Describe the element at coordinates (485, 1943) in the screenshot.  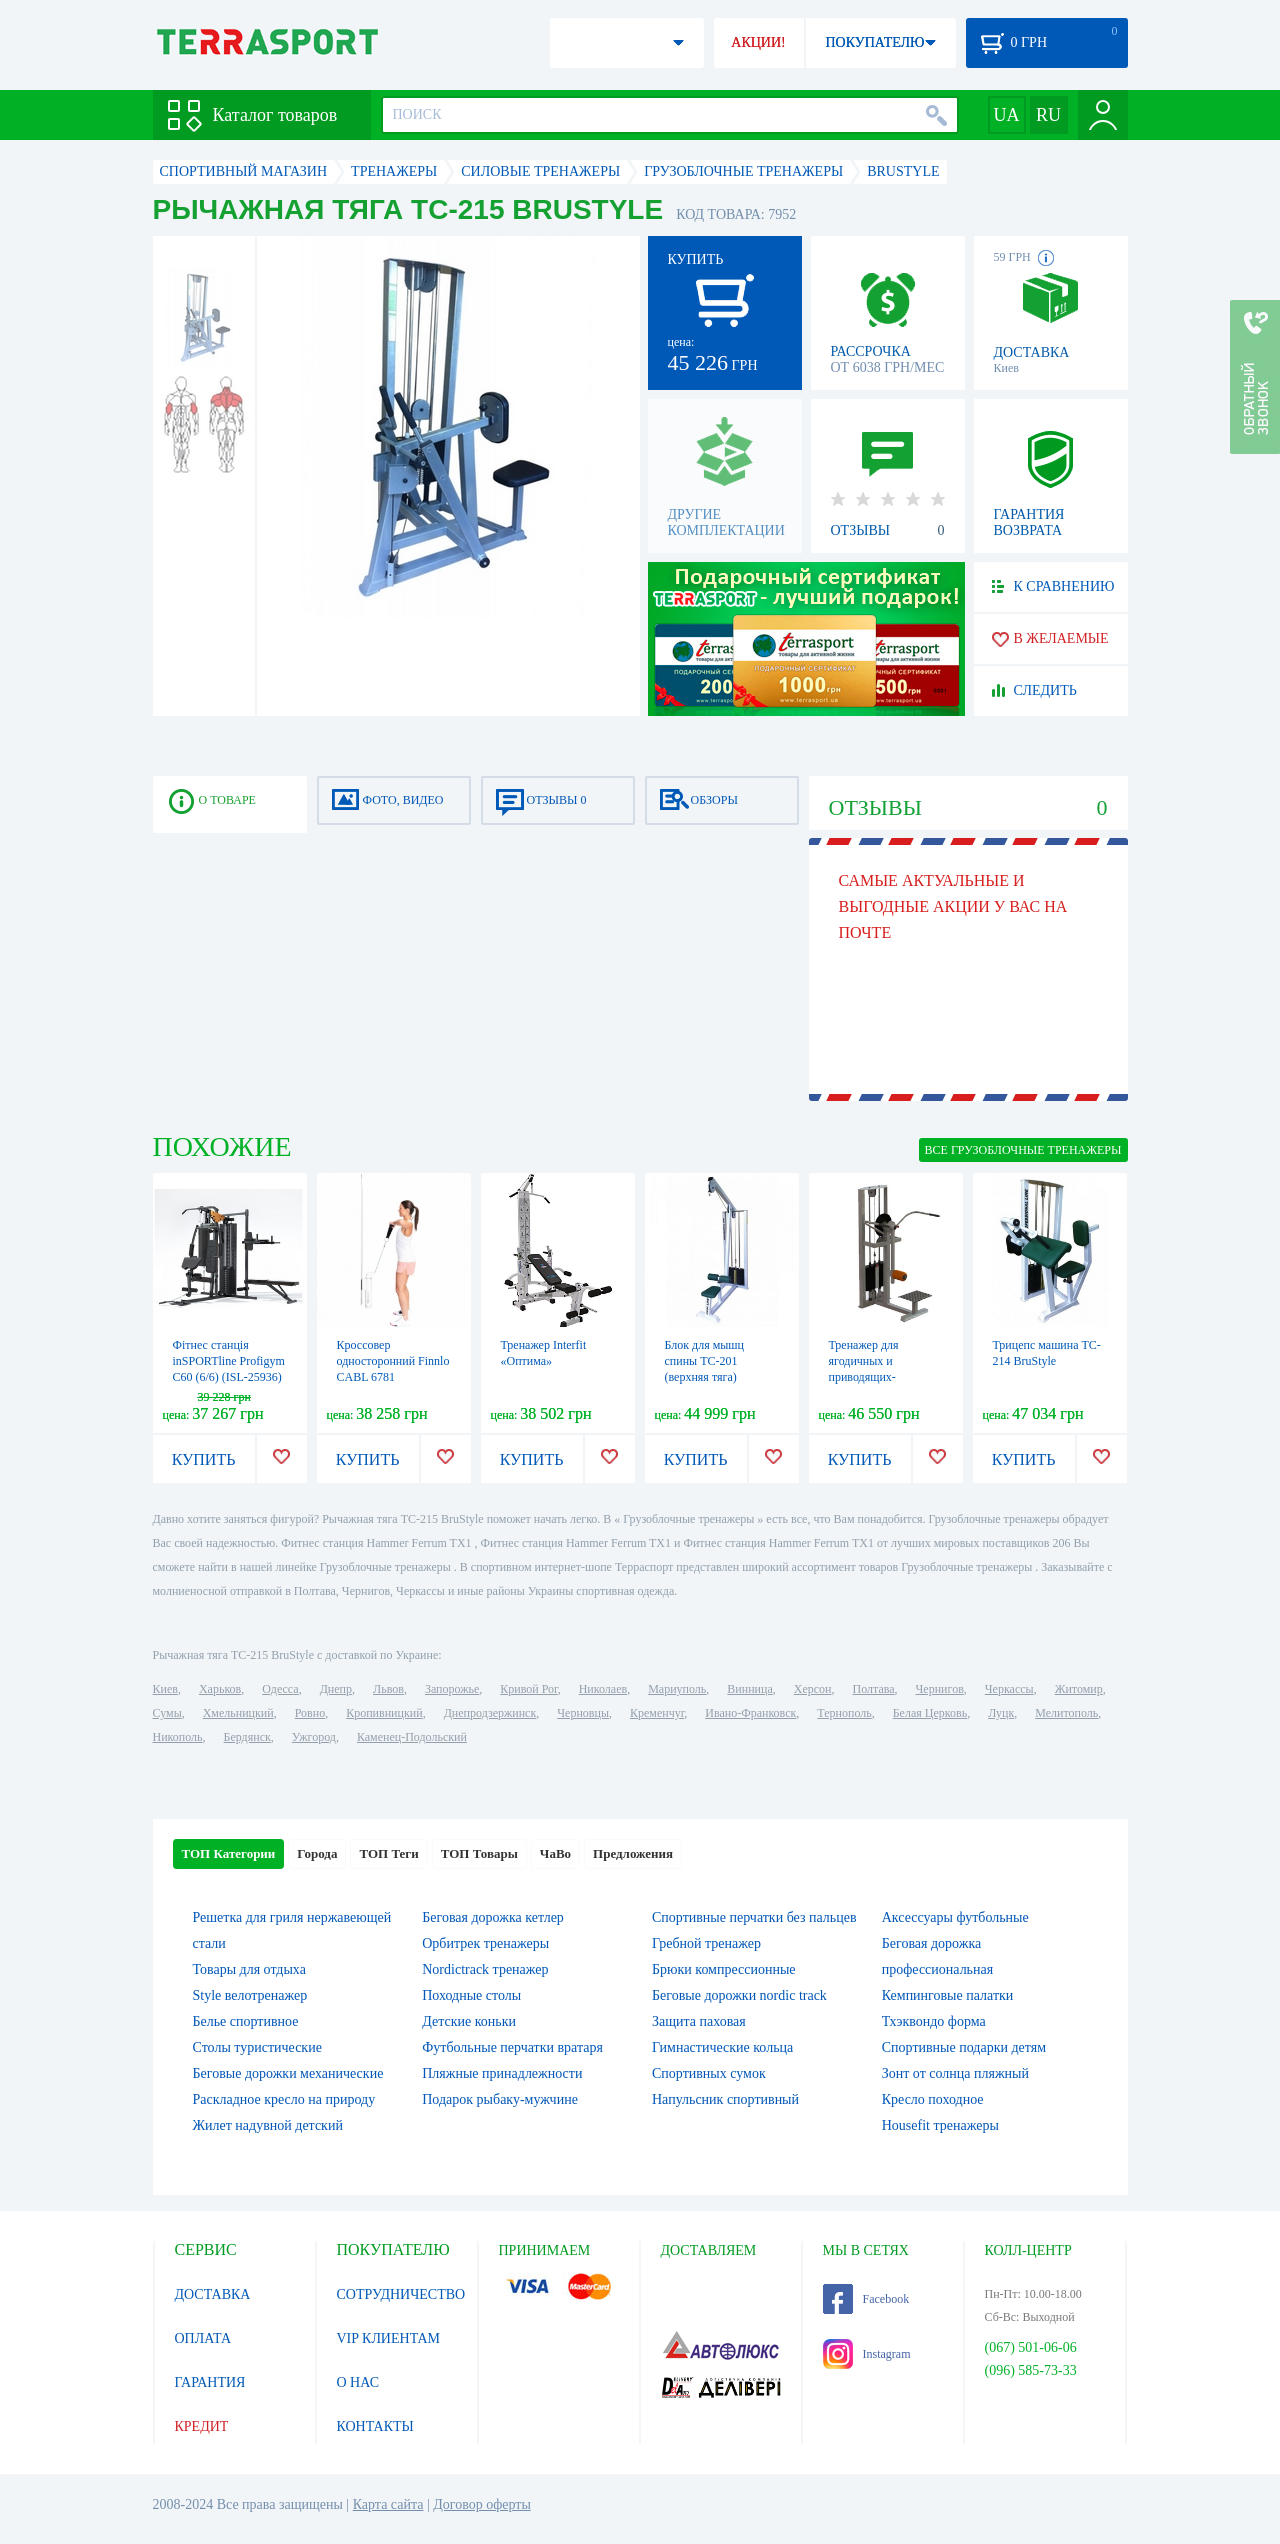
I see `Орбитрек тренажеры` at that location.